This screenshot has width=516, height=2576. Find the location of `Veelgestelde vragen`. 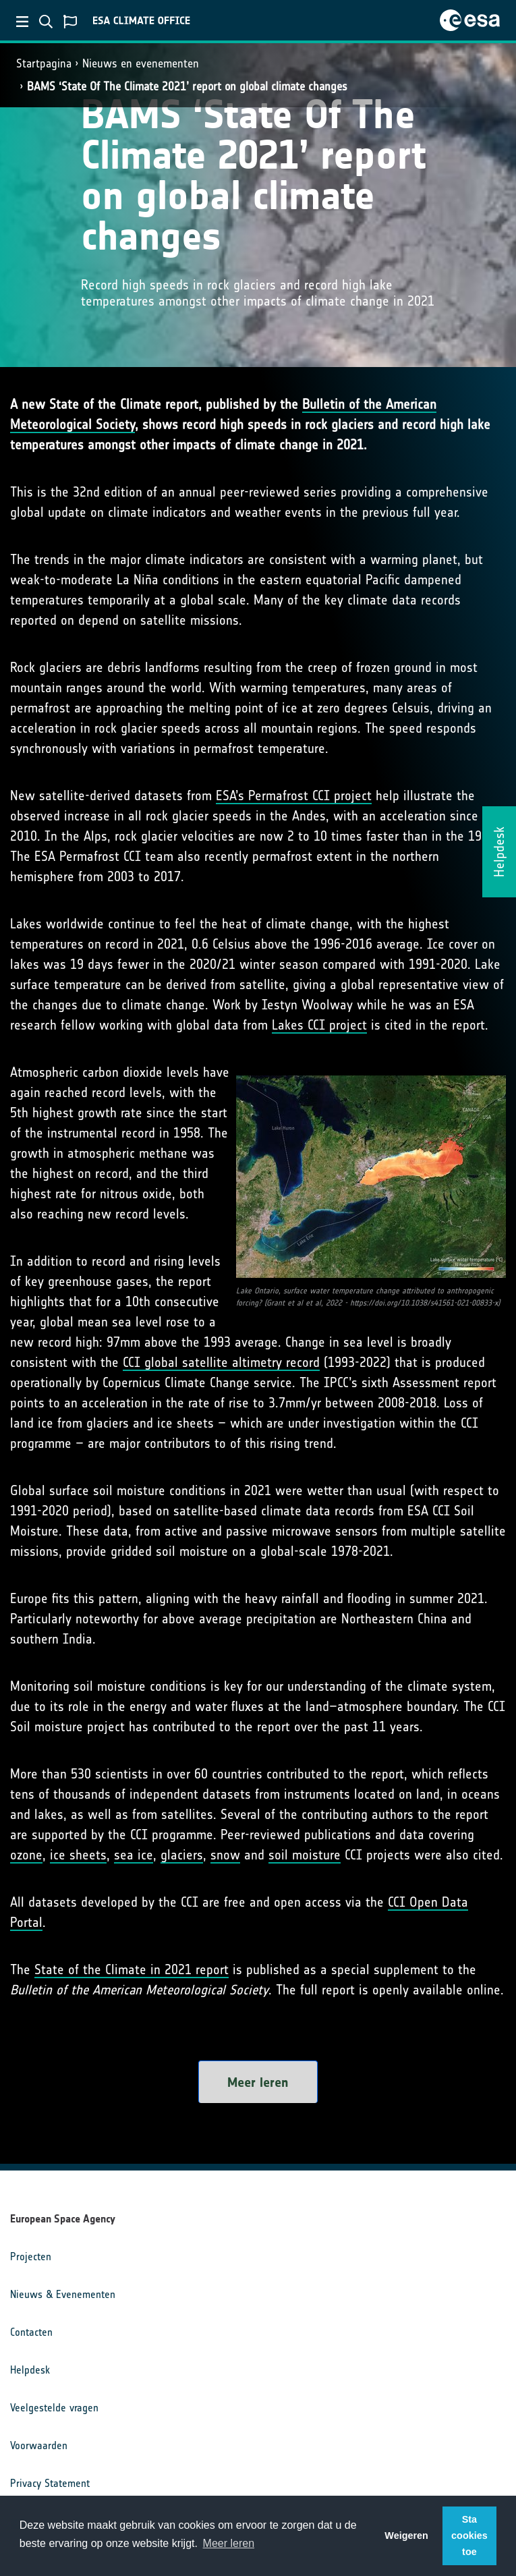

Veelgestelde vragen is located at coordinates (54, 2407).